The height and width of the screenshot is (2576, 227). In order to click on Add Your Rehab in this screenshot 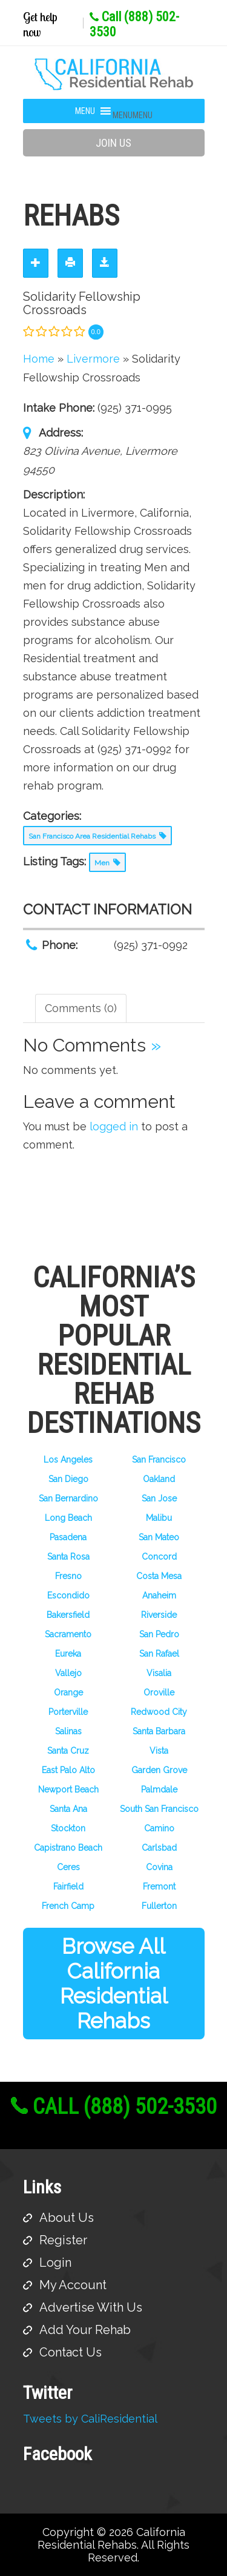, I will do `click(85, 2330)`.